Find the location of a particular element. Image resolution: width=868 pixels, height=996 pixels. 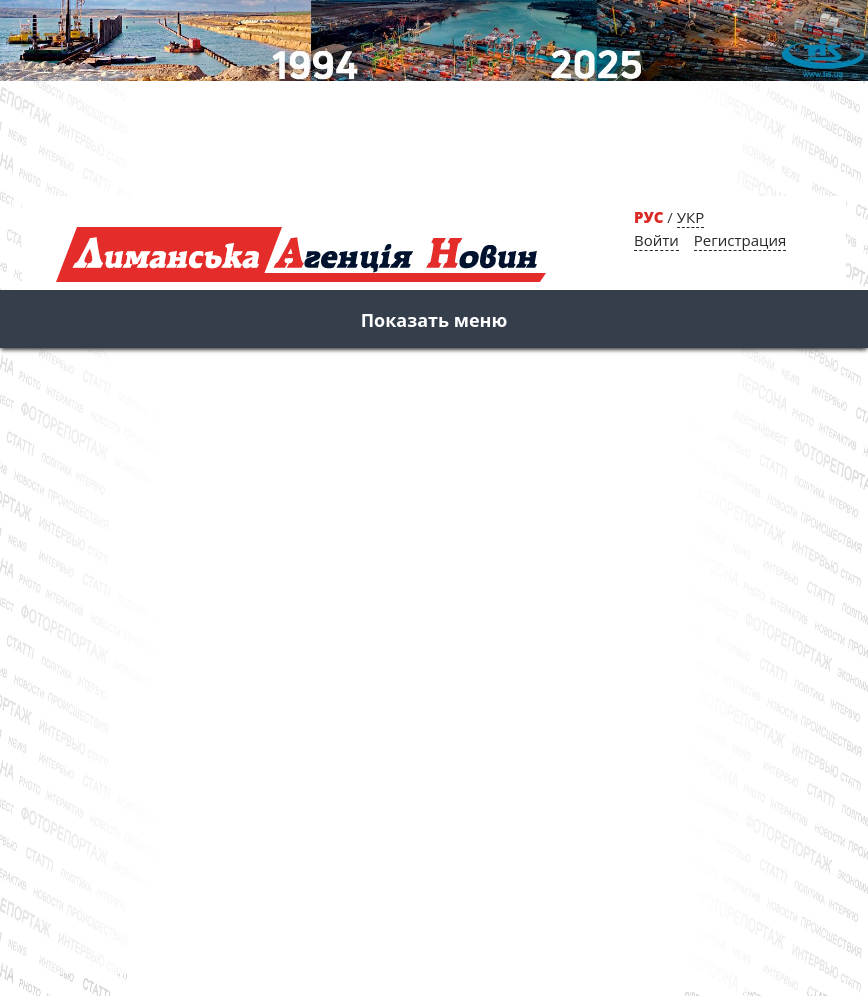

УКР is located at coordinates (690, 217).